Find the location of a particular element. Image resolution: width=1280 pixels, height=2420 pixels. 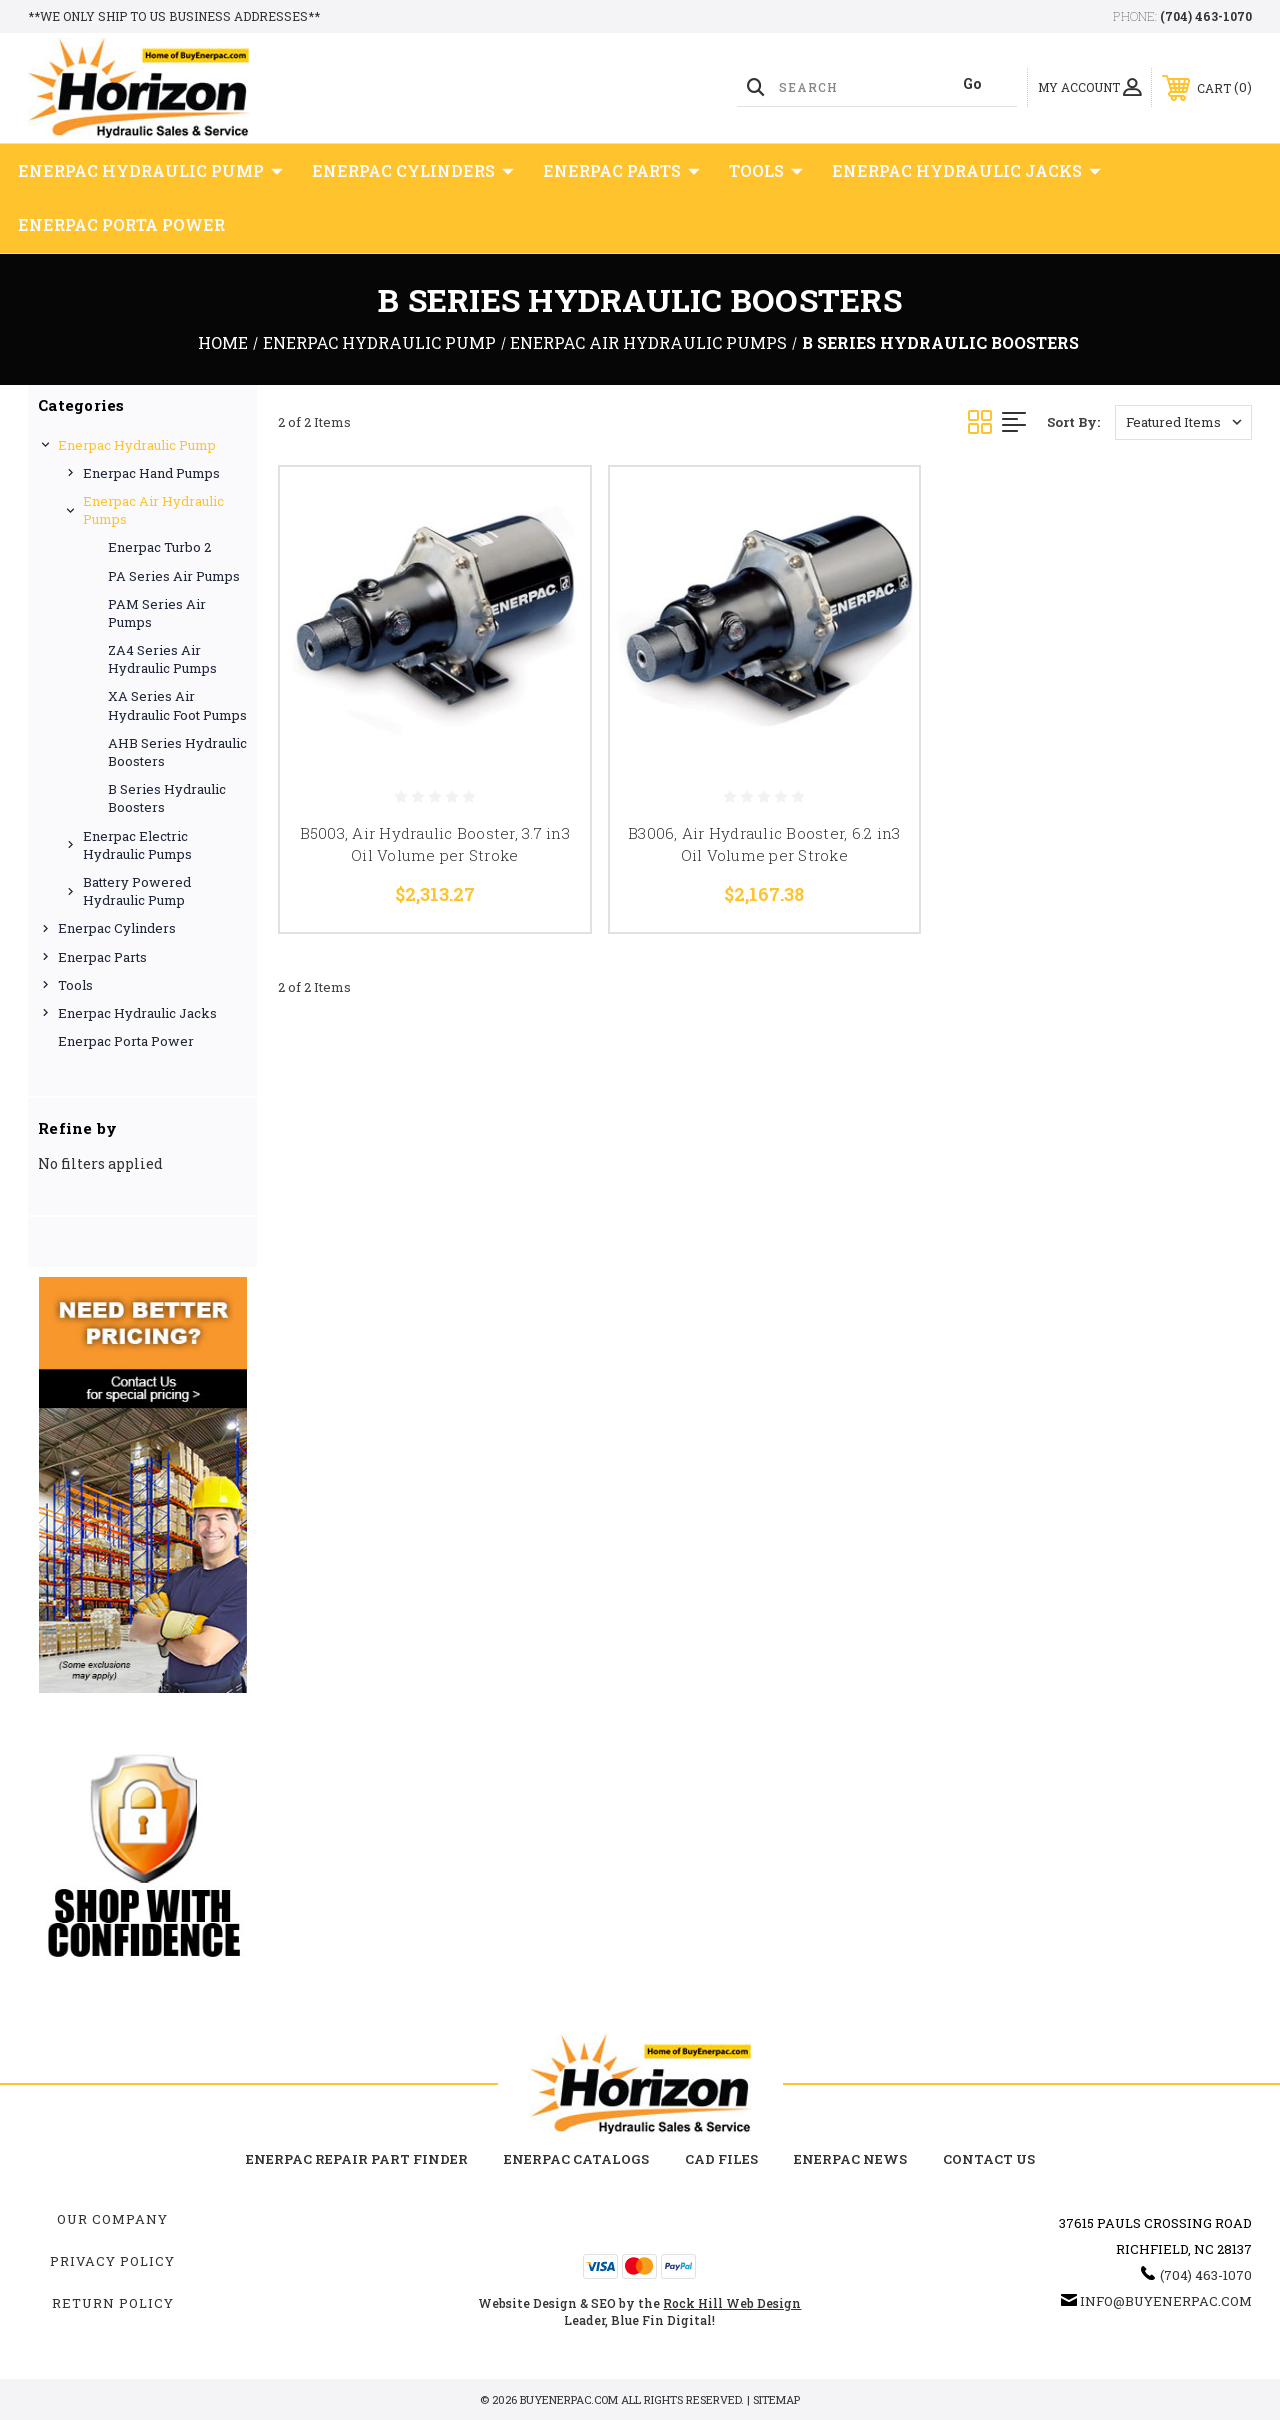

Enerpac Porta Power is located at coordinates (121, 224).